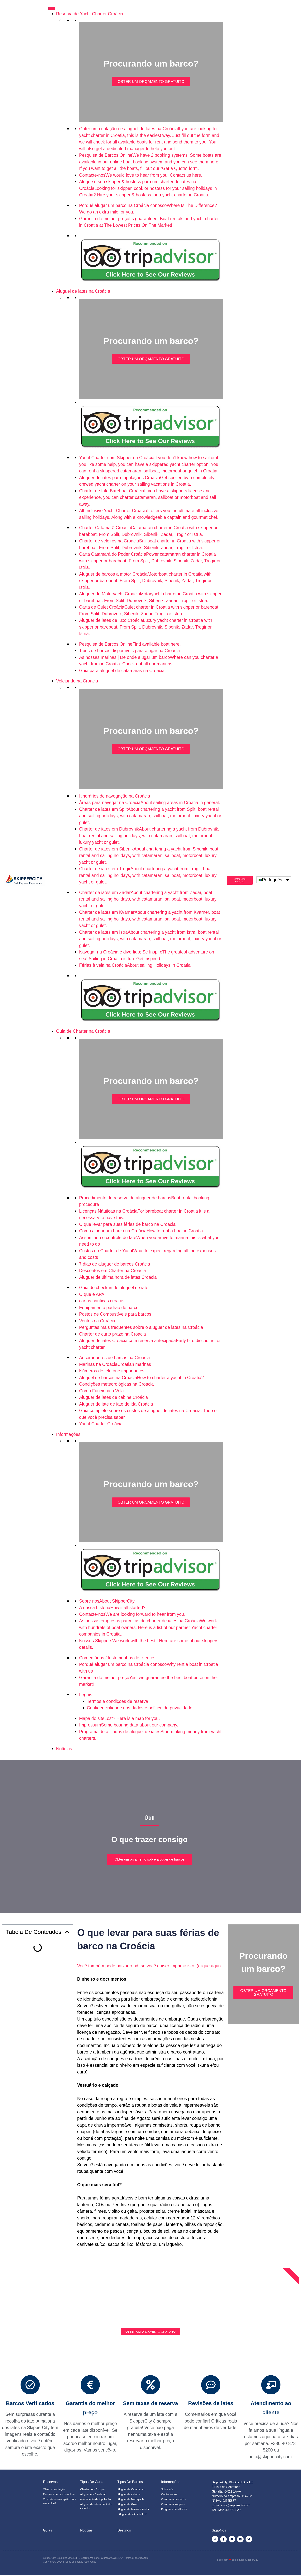 The width and height of the screenshot is (301, 2576). Describe the element at coordinates (89, 13) in the screenshot. I see `Reserva de Yacht Charter Croácia` at that location.